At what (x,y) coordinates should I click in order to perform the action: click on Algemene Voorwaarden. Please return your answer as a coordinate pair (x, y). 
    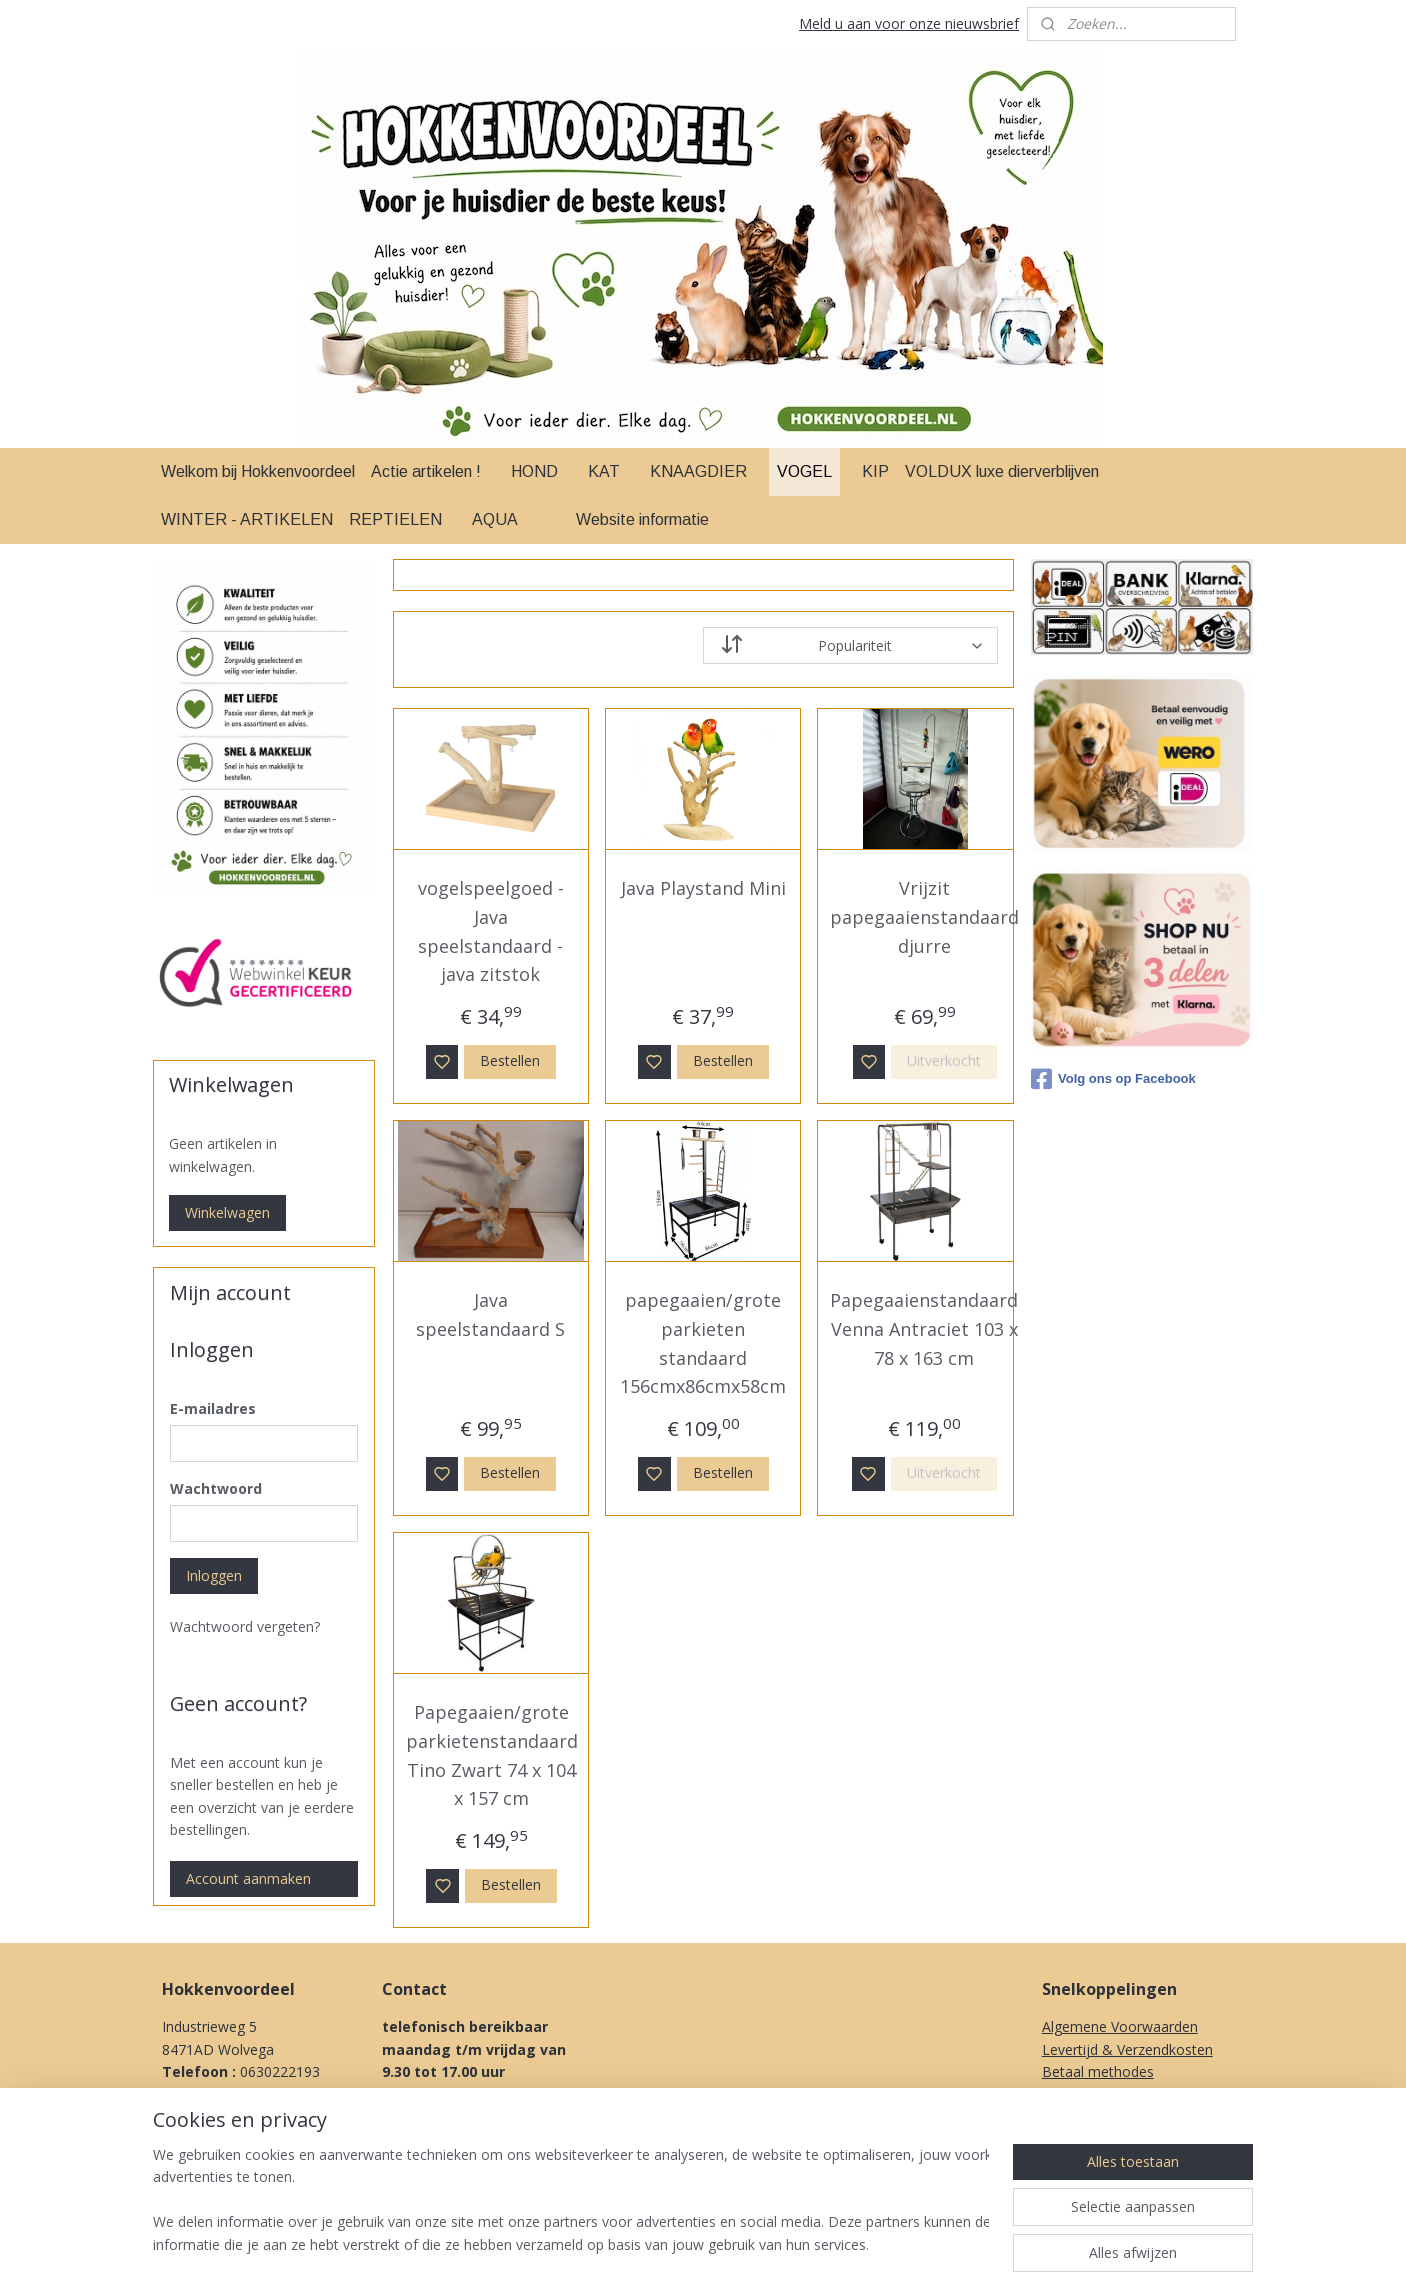
    Looking at the image, I should click on (1120, 2026).